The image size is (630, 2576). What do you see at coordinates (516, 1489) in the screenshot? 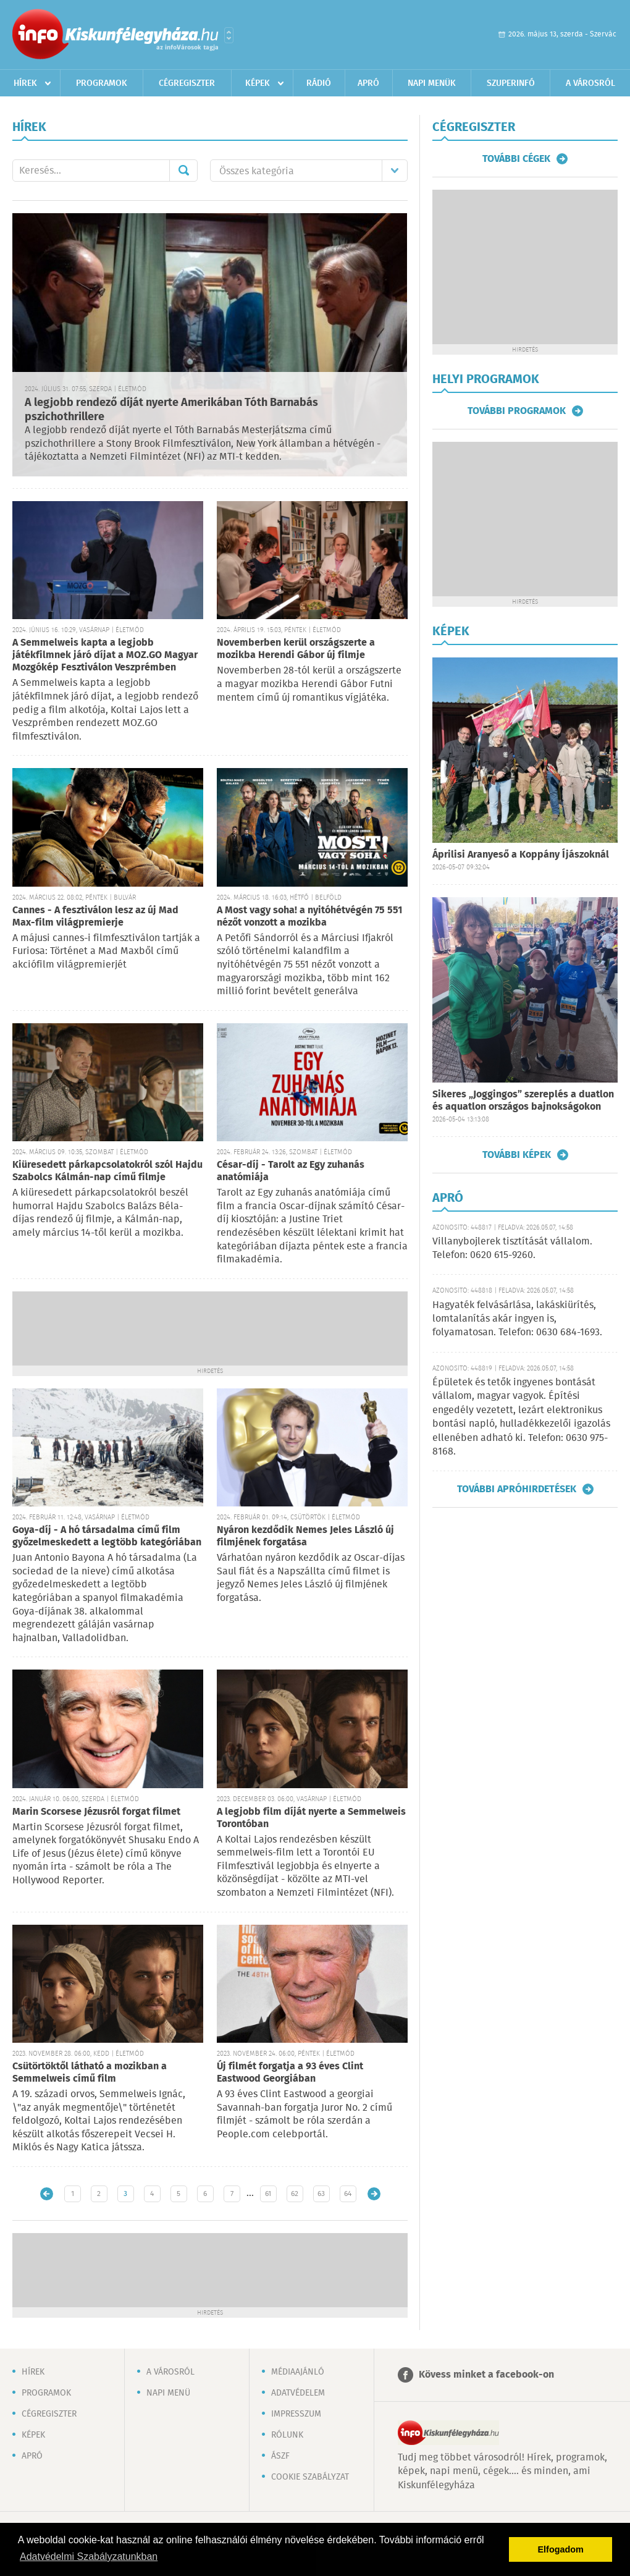
I see `További apróhirdetések` at bounding box center [516, 1489].